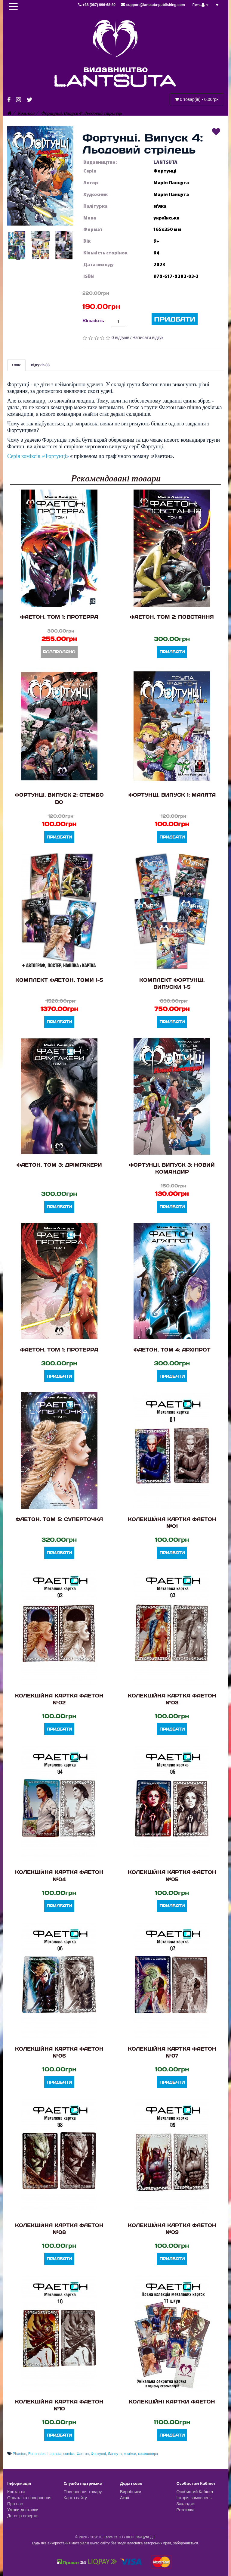 The width and height of the screenshot is (231, 2576). What do you see at coordinates (147, 337) in the screenshot?
I see `Написати відгук` at bounding box center [147, 337].